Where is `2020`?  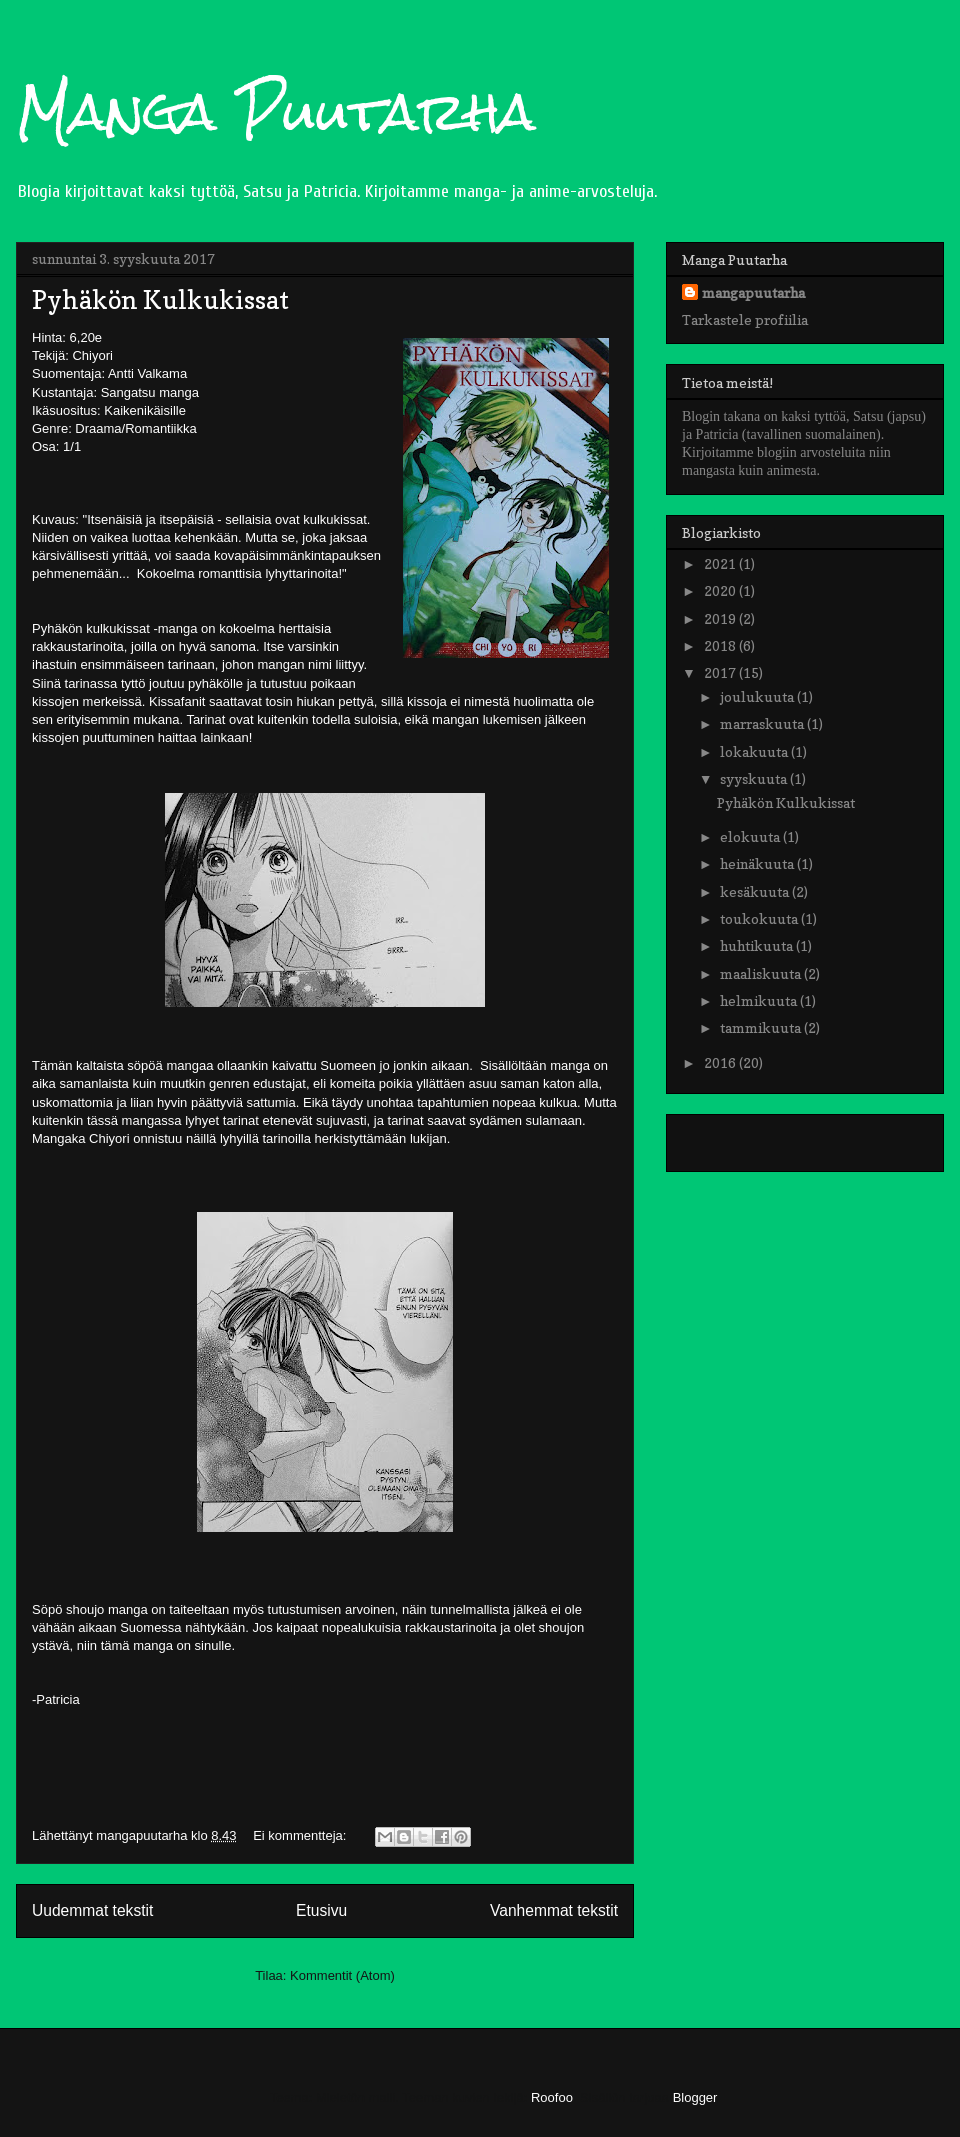 2020 is located at coordinates (721, 590).